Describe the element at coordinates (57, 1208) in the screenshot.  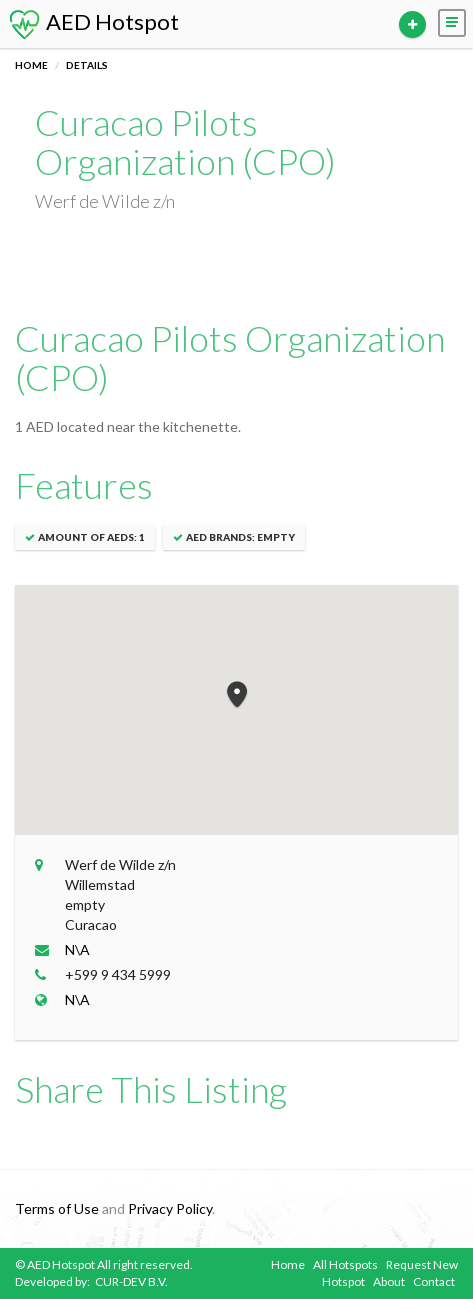
I see `Terms of Use` at that location.